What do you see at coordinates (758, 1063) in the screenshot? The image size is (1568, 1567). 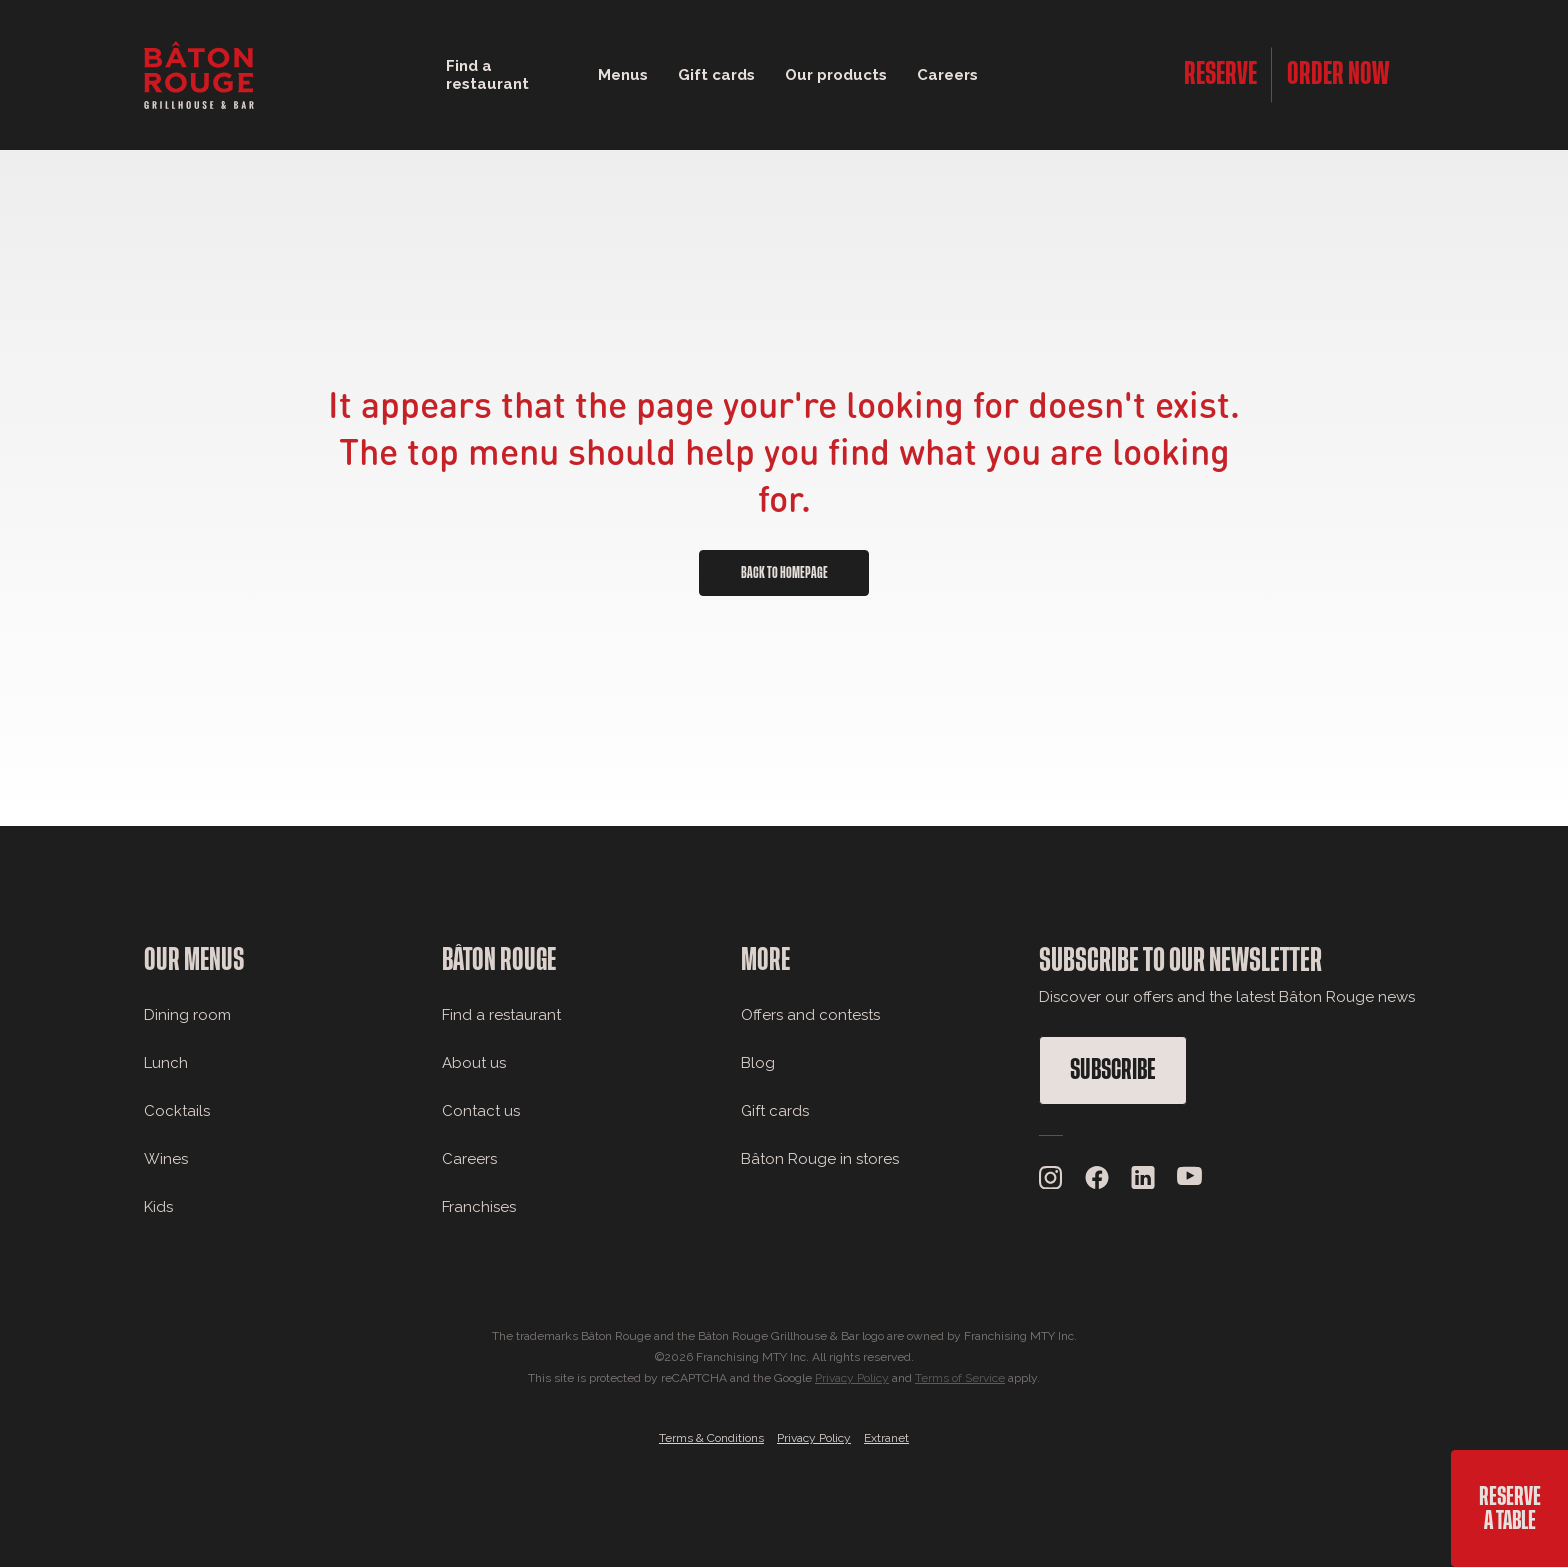 I see `Blog` at bounding box center [758, 1063].